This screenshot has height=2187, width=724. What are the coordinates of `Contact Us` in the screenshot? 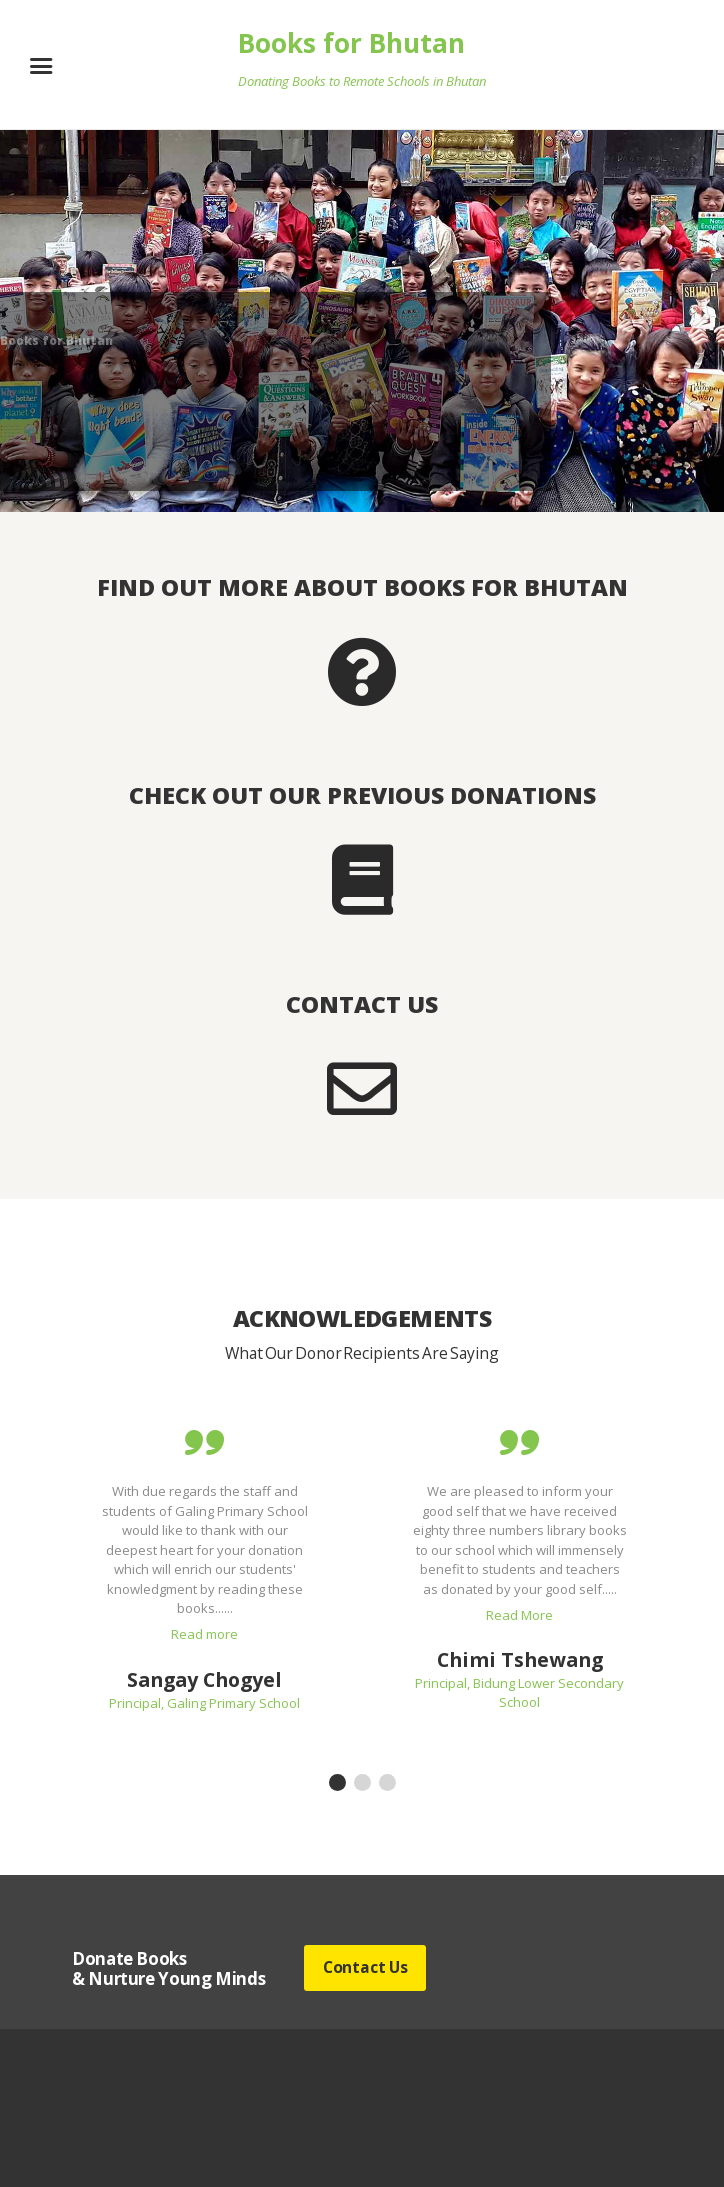 It's located at (362, 1004).